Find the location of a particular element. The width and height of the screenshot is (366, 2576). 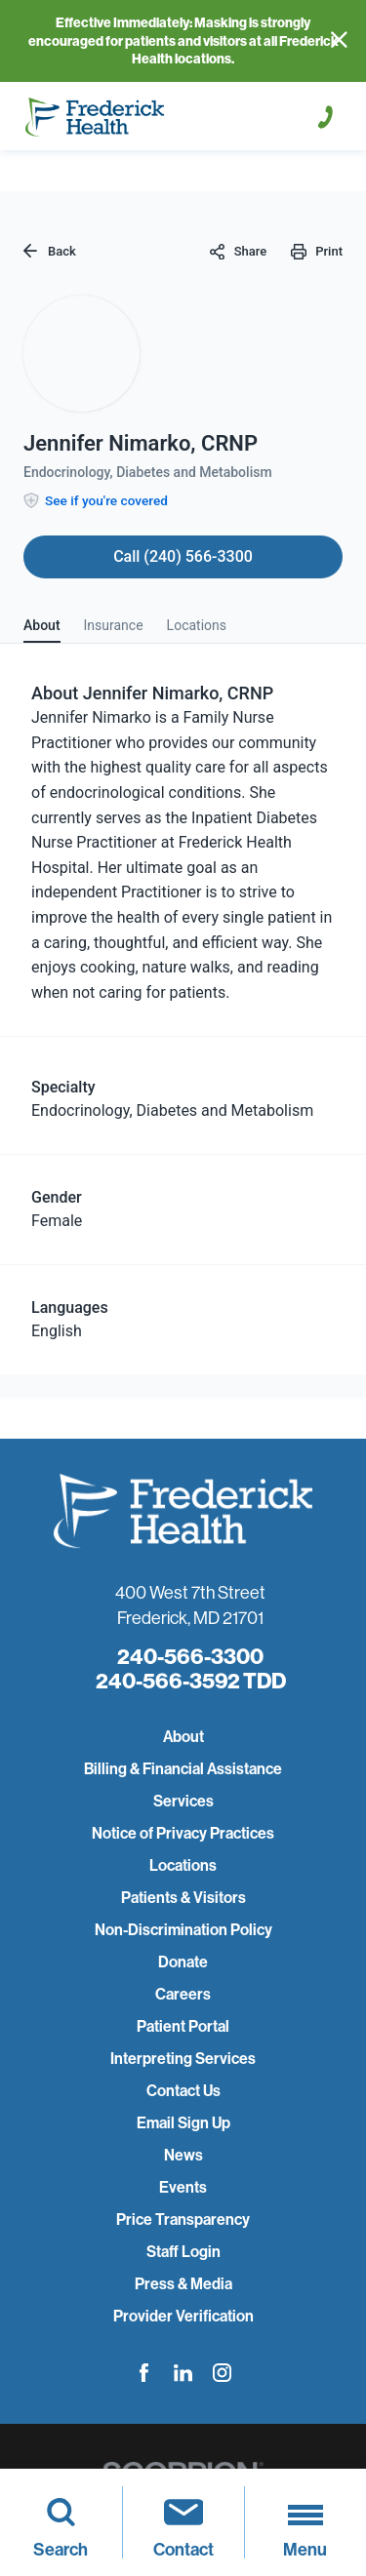

Careers is located at coordinates (183, 1994).